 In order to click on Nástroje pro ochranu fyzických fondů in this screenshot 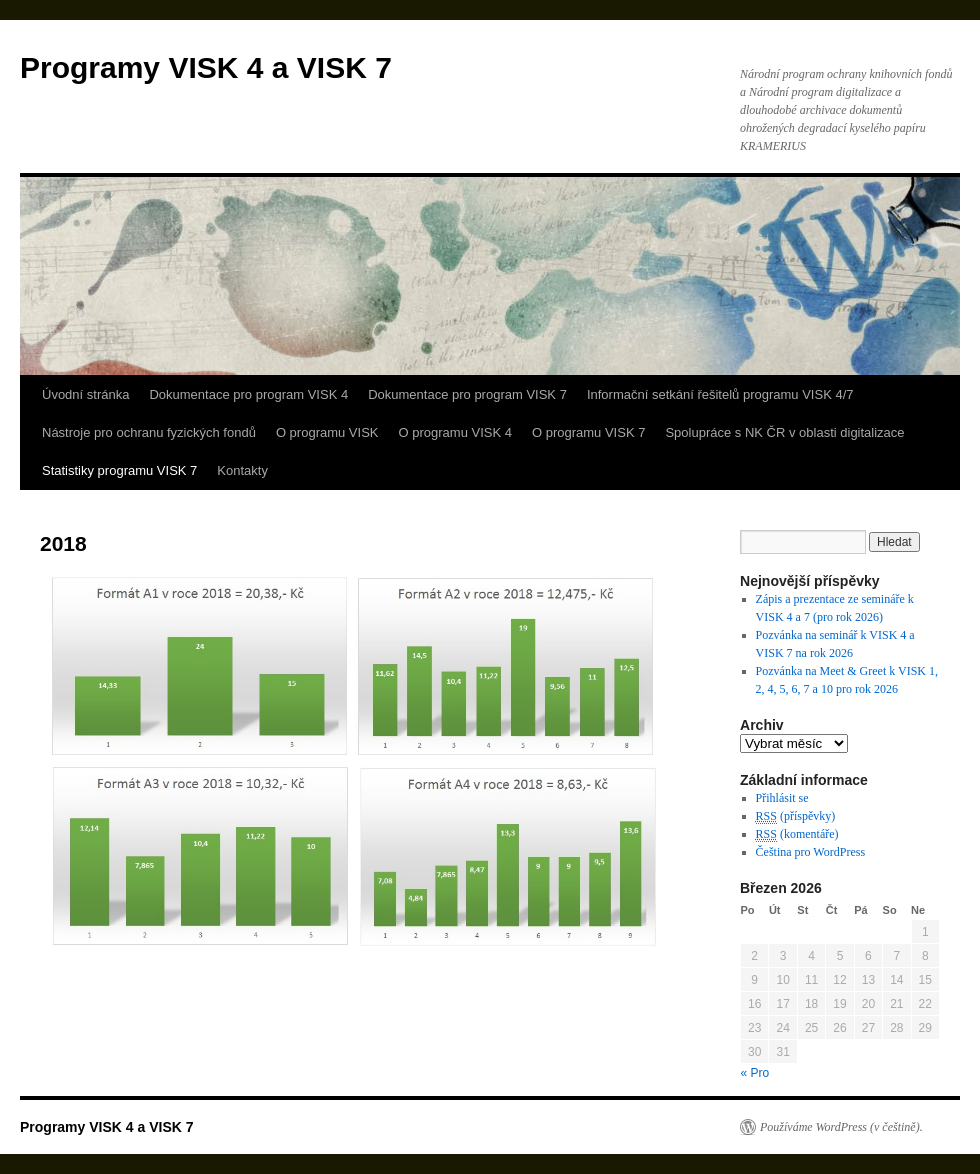, I will do `click(149, 432)`.